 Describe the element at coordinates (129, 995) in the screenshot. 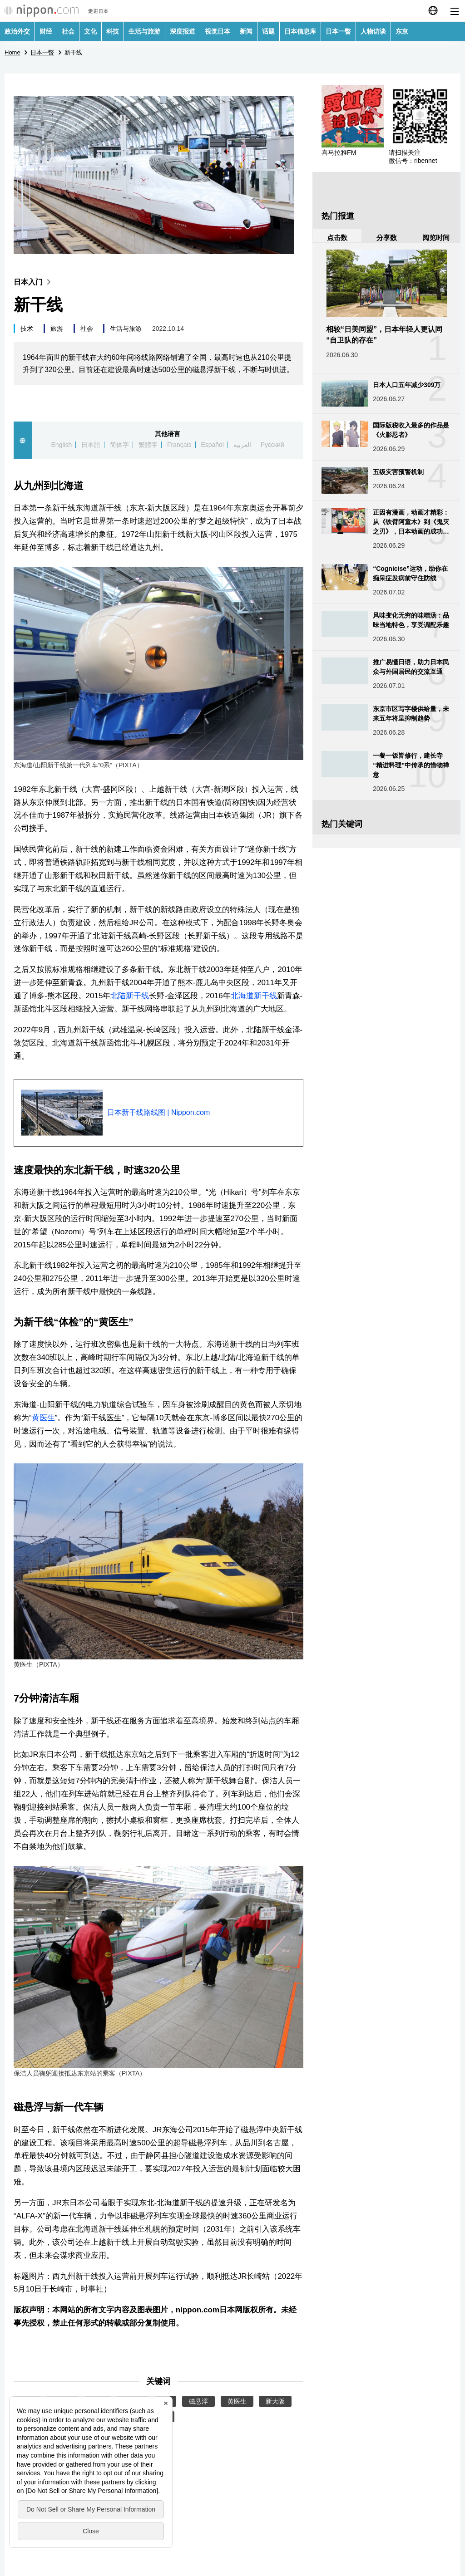

I see `北陆新干线` at that location.